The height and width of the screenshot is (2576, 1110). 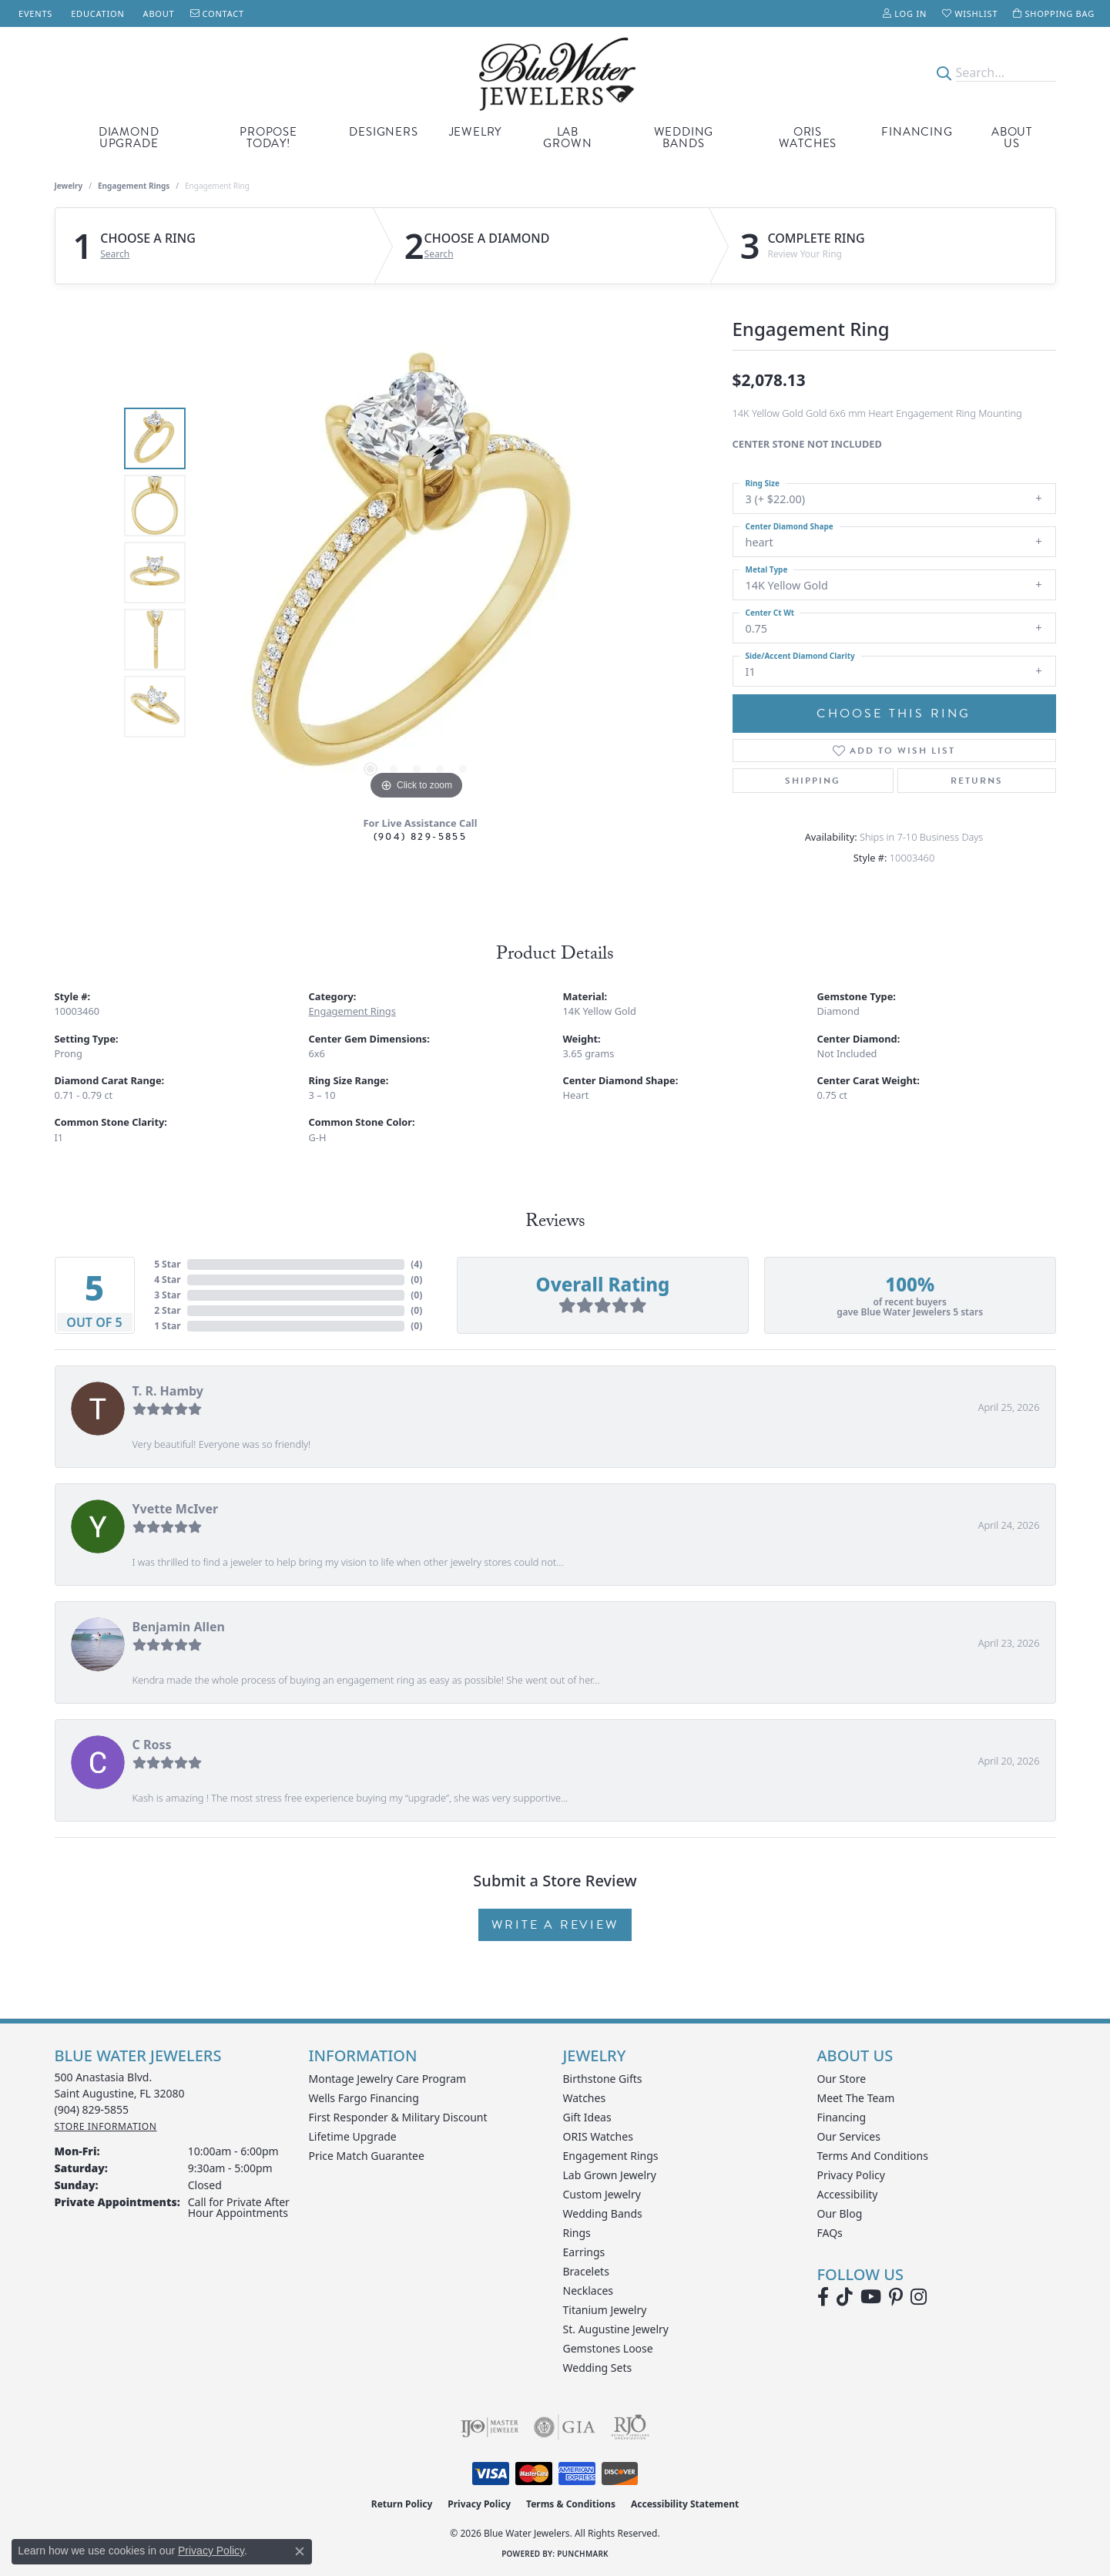 What do you see at coordinates (383, 131) in the screenshot?
I see `Designers [button]` at bounding box center [383, 131].